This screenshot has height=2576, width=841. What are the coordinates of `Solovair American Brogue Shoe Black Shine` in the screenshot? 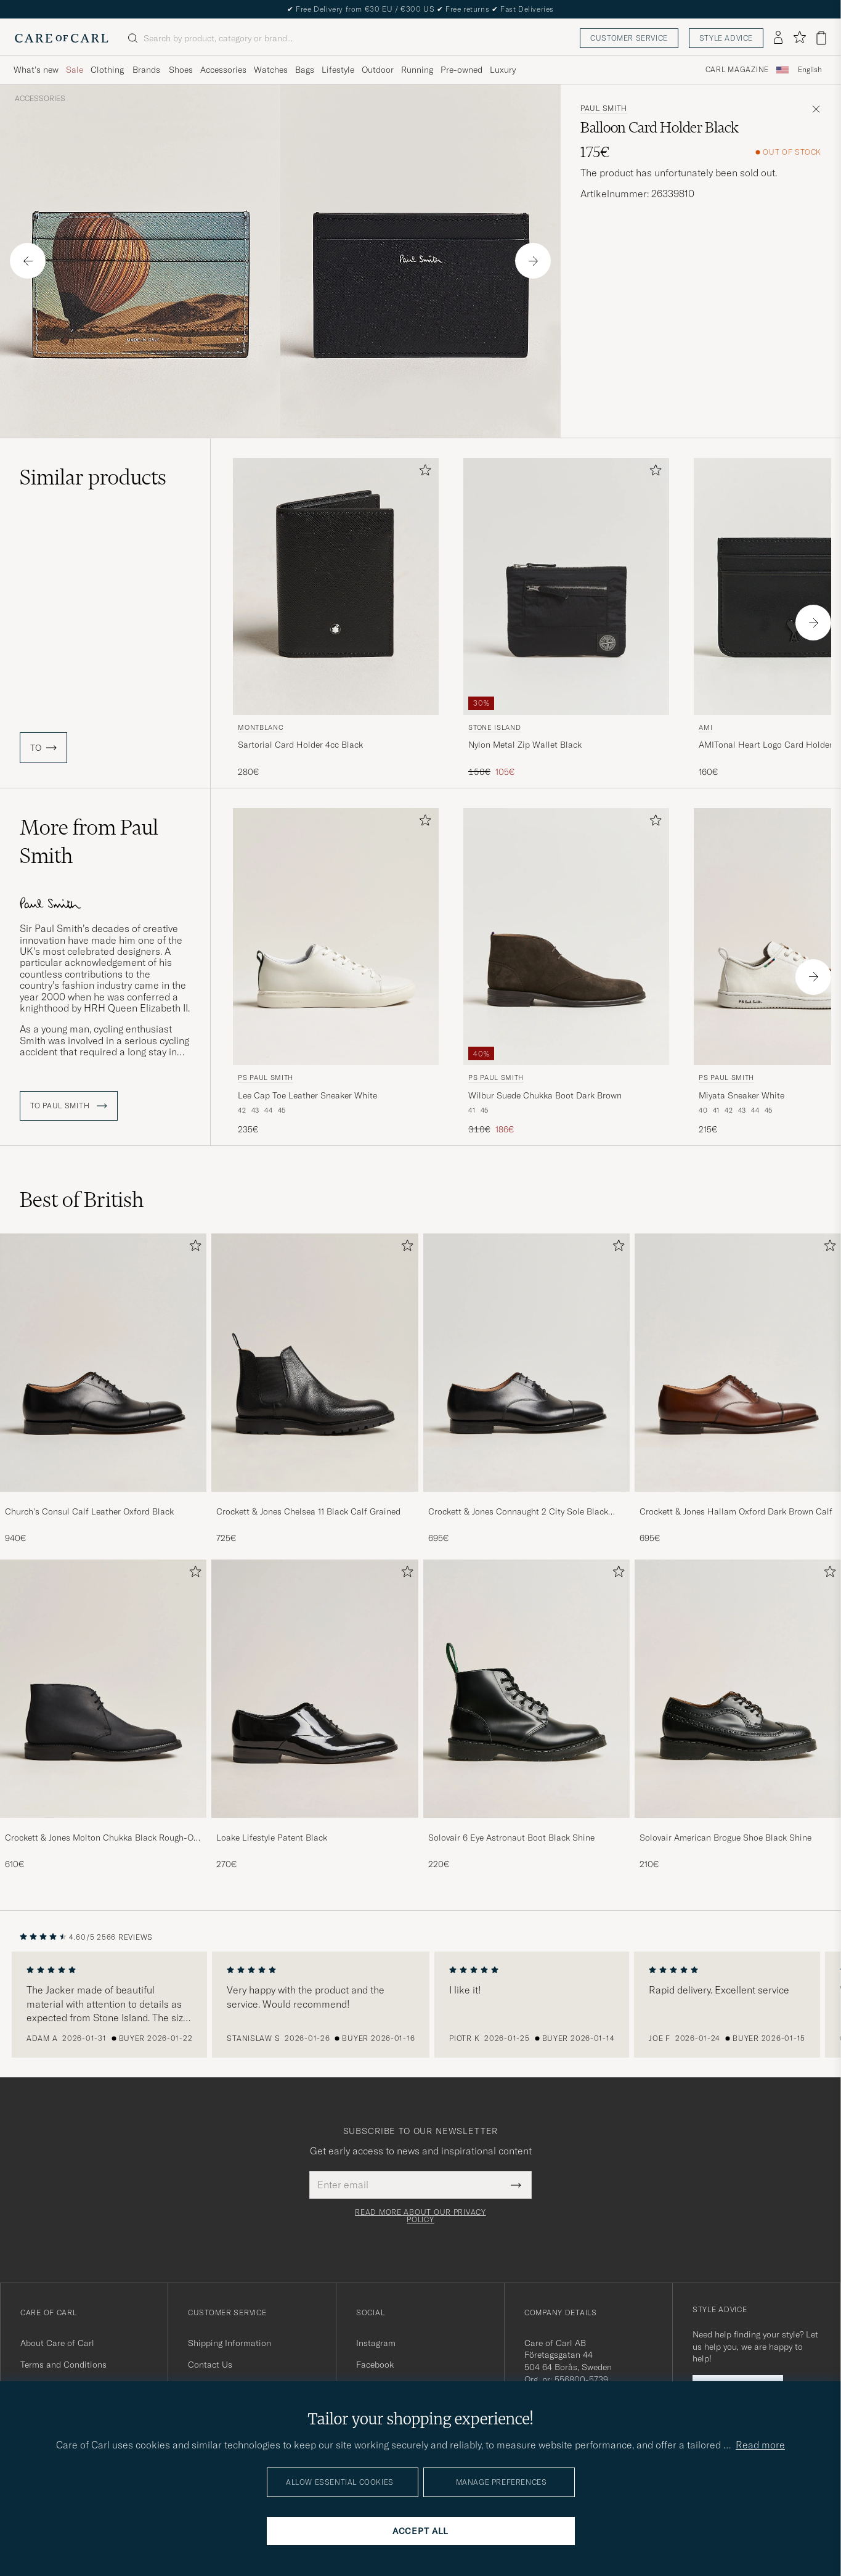 It's located at (725, 1837).